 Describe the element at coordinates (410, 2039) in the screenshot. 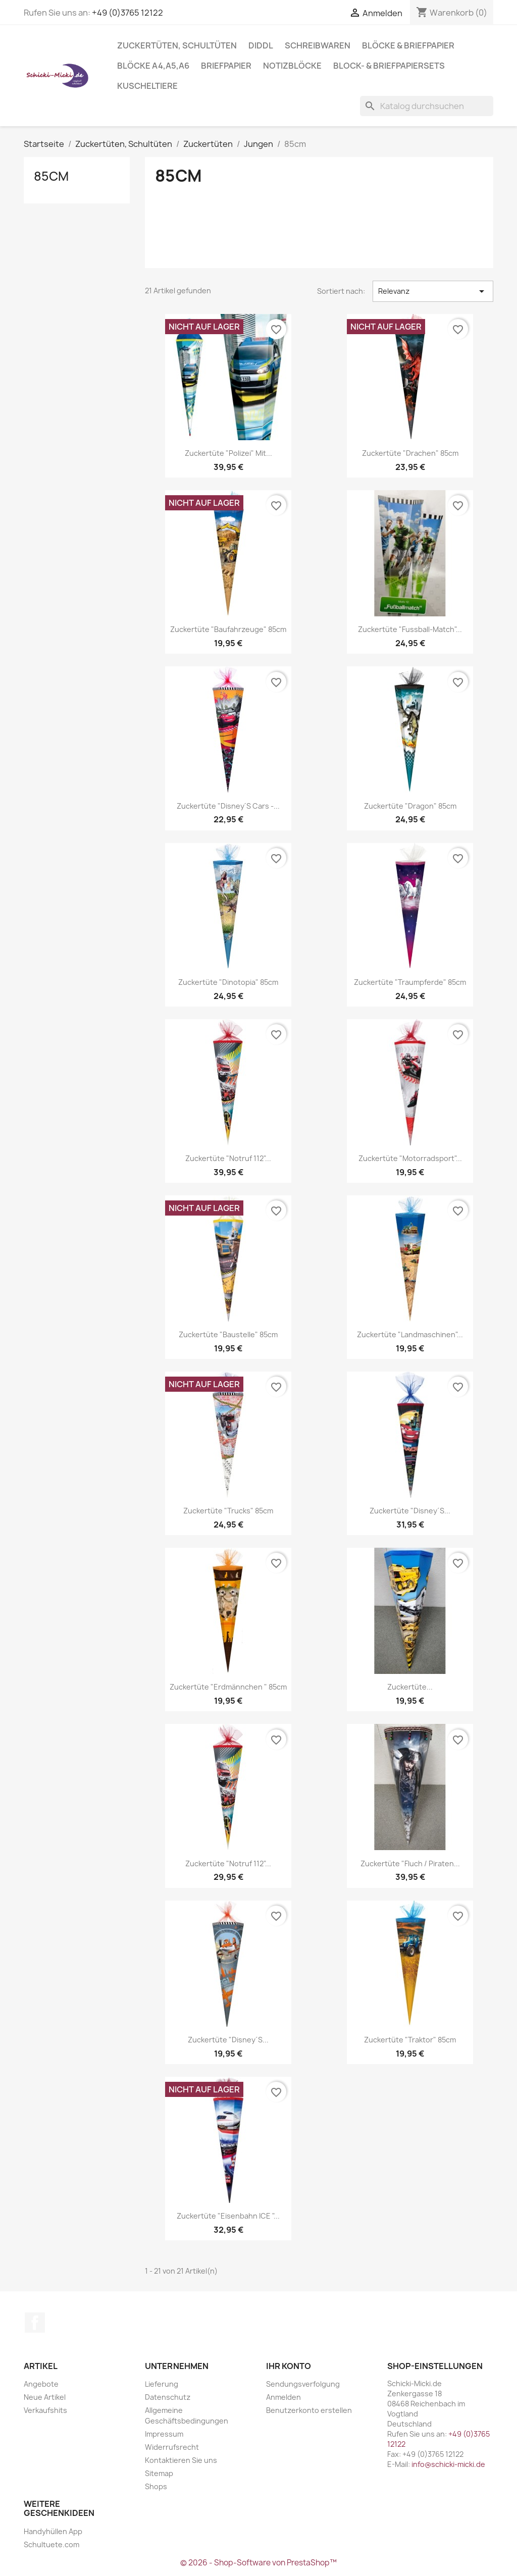

I see `Zuckertüte "Traktor" 85cm` at that location.